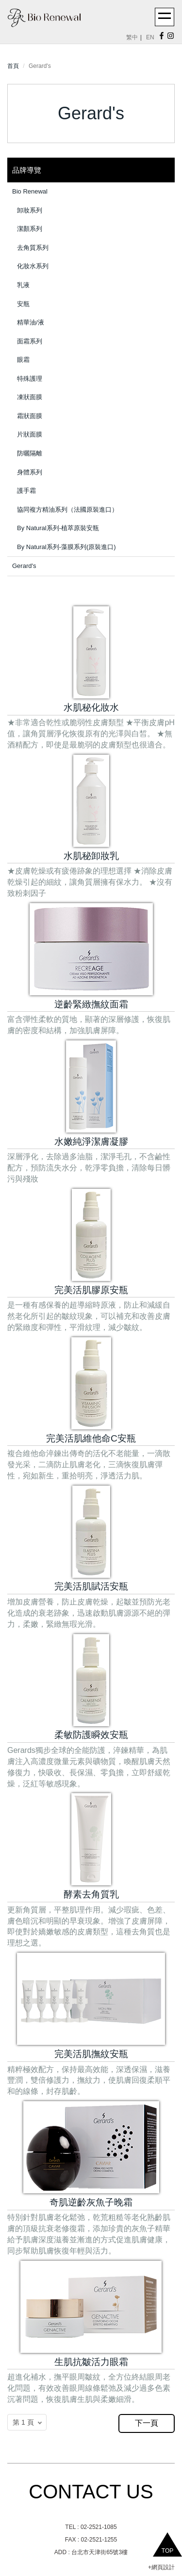  Describe the element at coordinates (23, 285) in the screenshot. I see `乳液` at that location.